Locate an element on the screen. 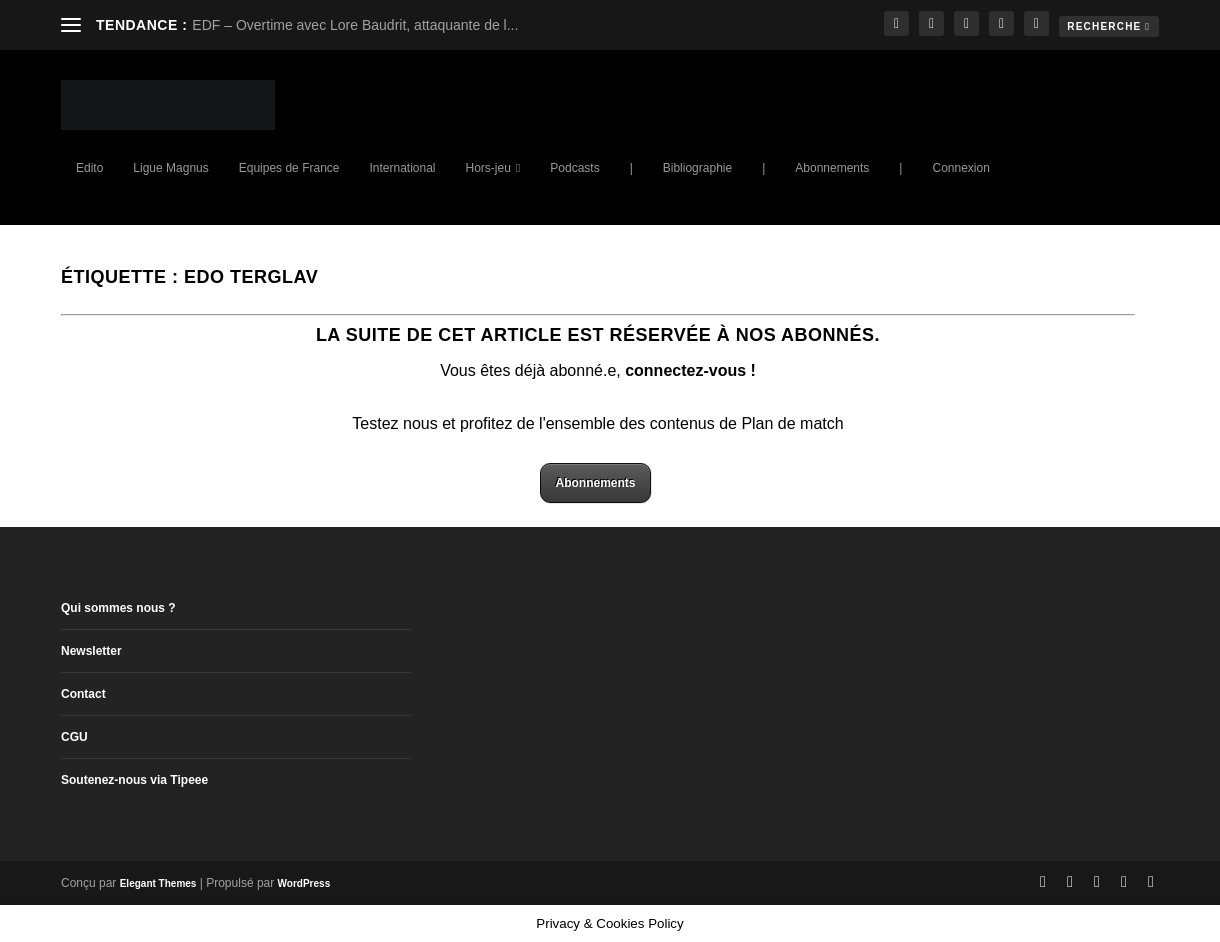 The image size is (1220, 942). Qui sommes nous ? is located at coordinates (118, 608).